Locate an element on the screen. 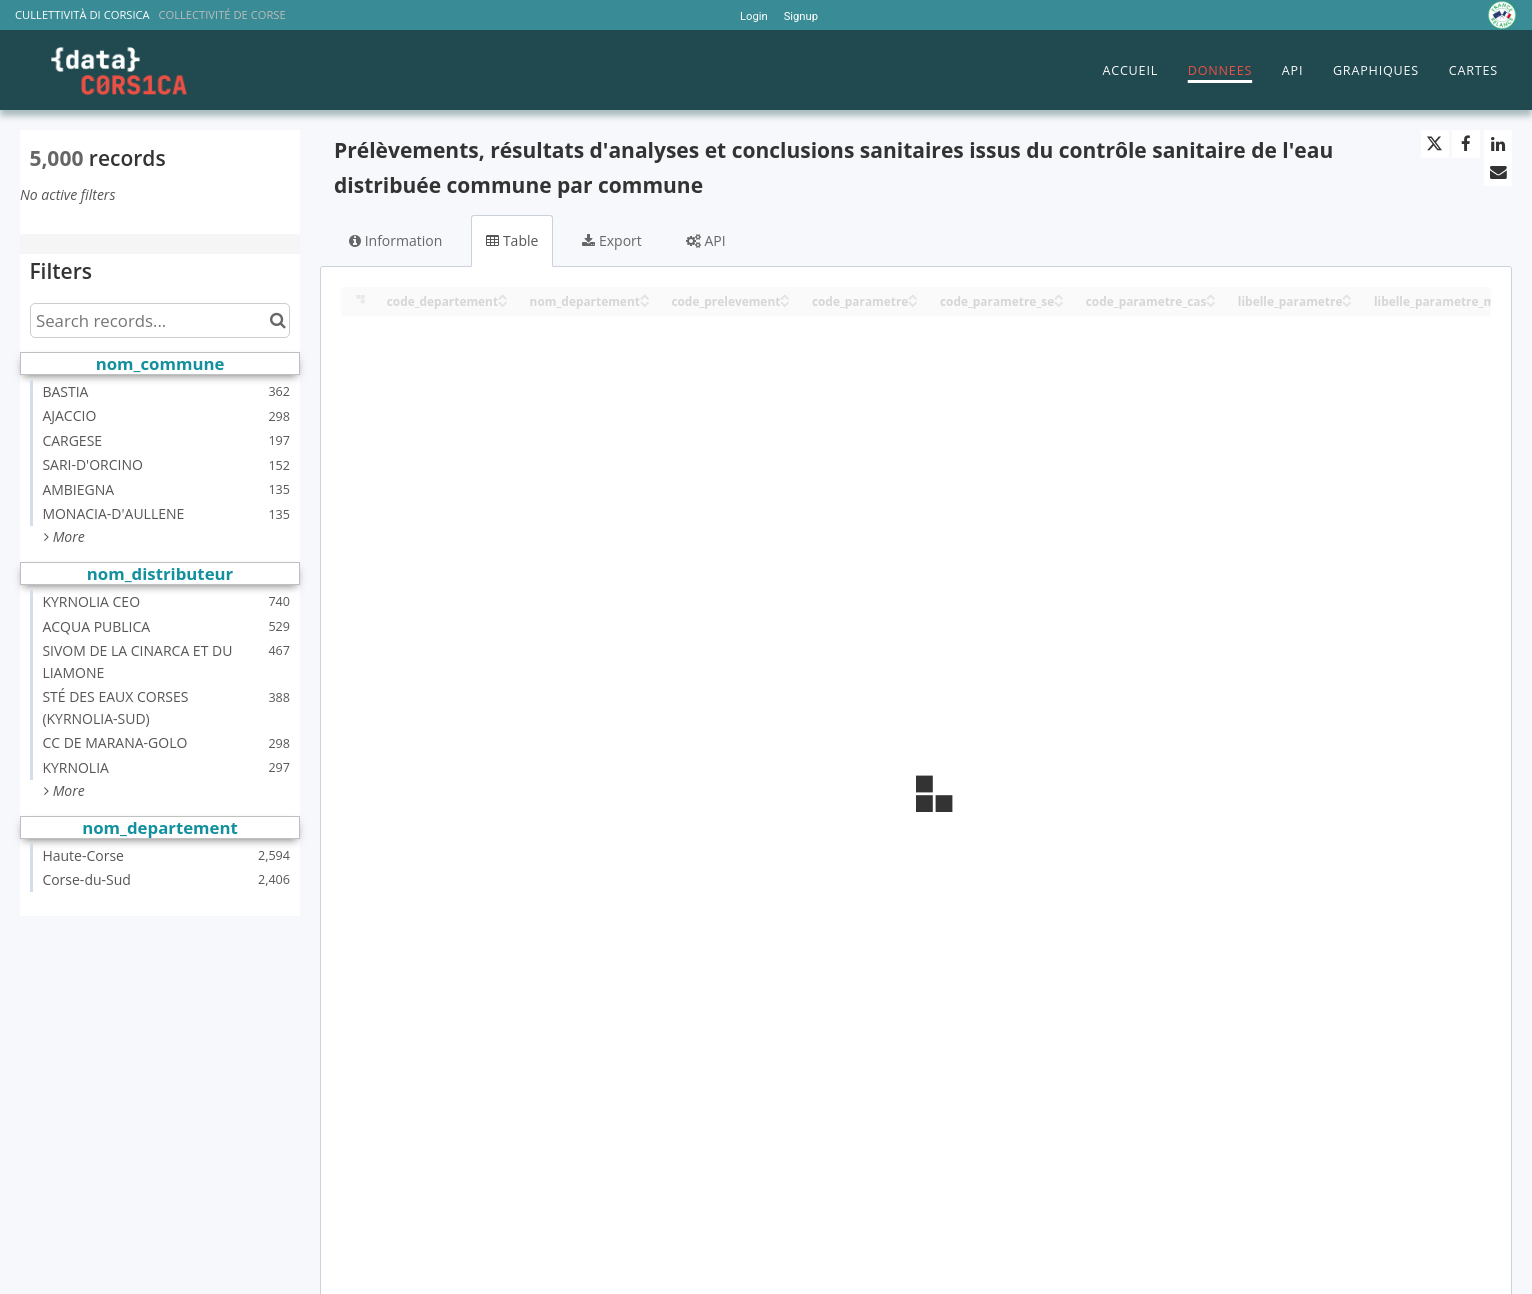  [Sort column code_parametre_se in ascending order] is located at coordinates (1059, 295).